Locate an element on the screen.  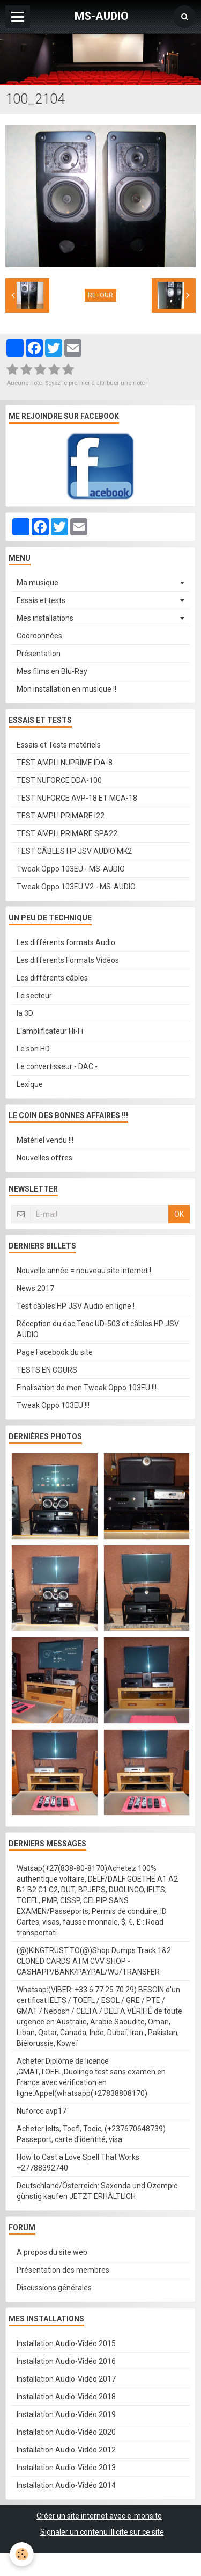
Installation Audio-Vidéo 2018 is located at coordinates (66, 2396).